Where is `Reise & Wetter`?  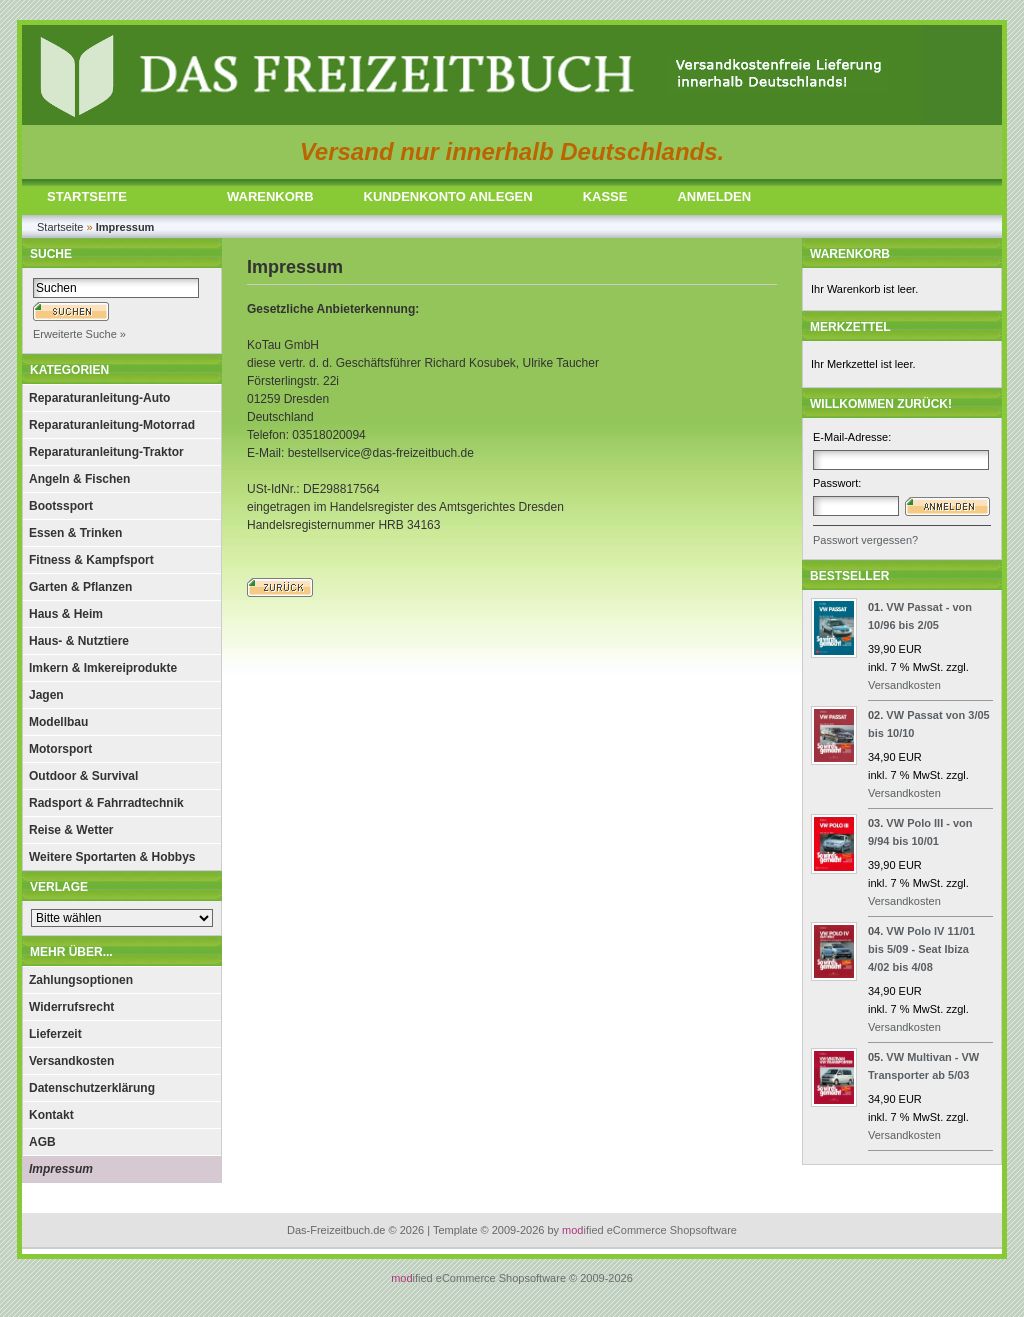 Reise & Wetter is located at coordinates (71, 830).